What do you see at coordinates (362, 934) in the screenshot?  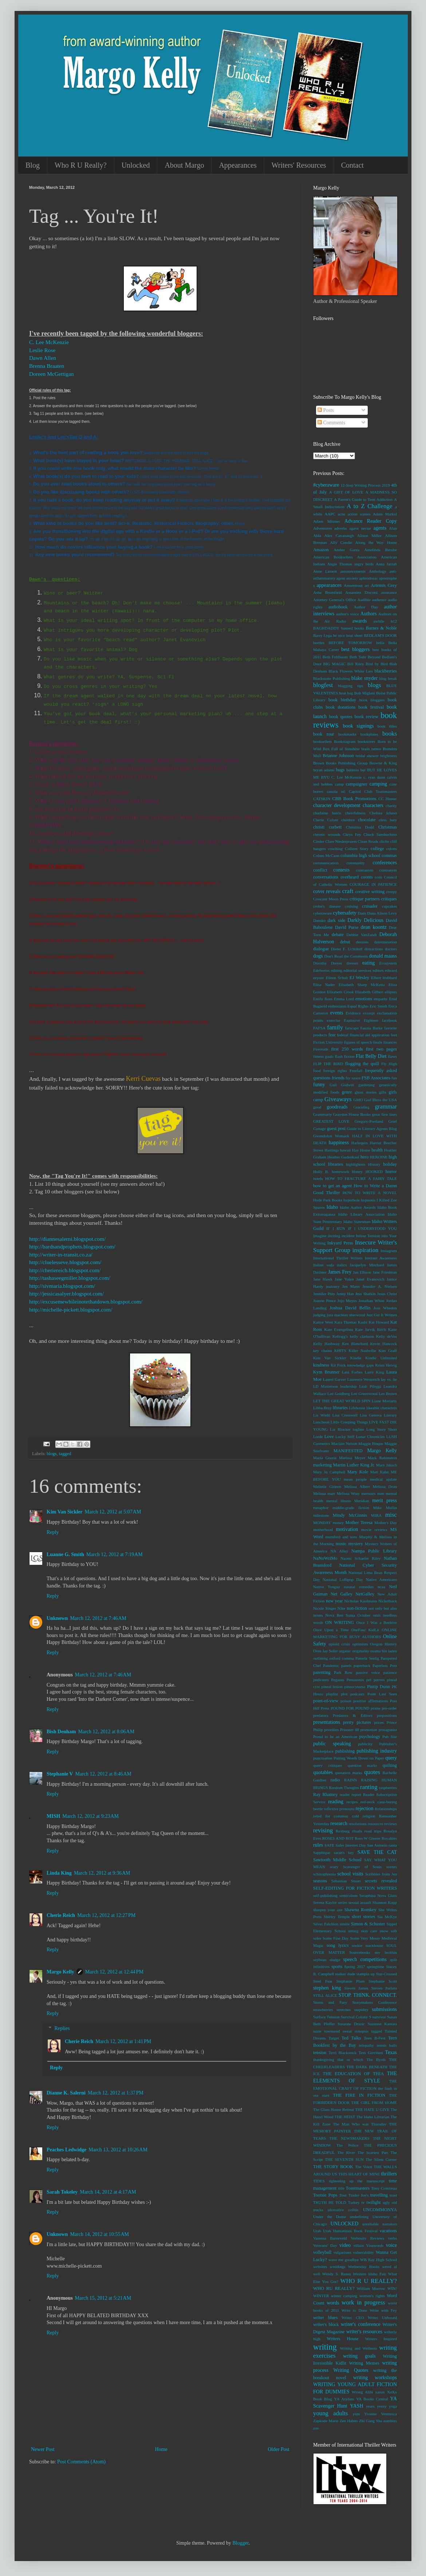 I see `Debbie VanZandt` at bounding box center [362, 934].